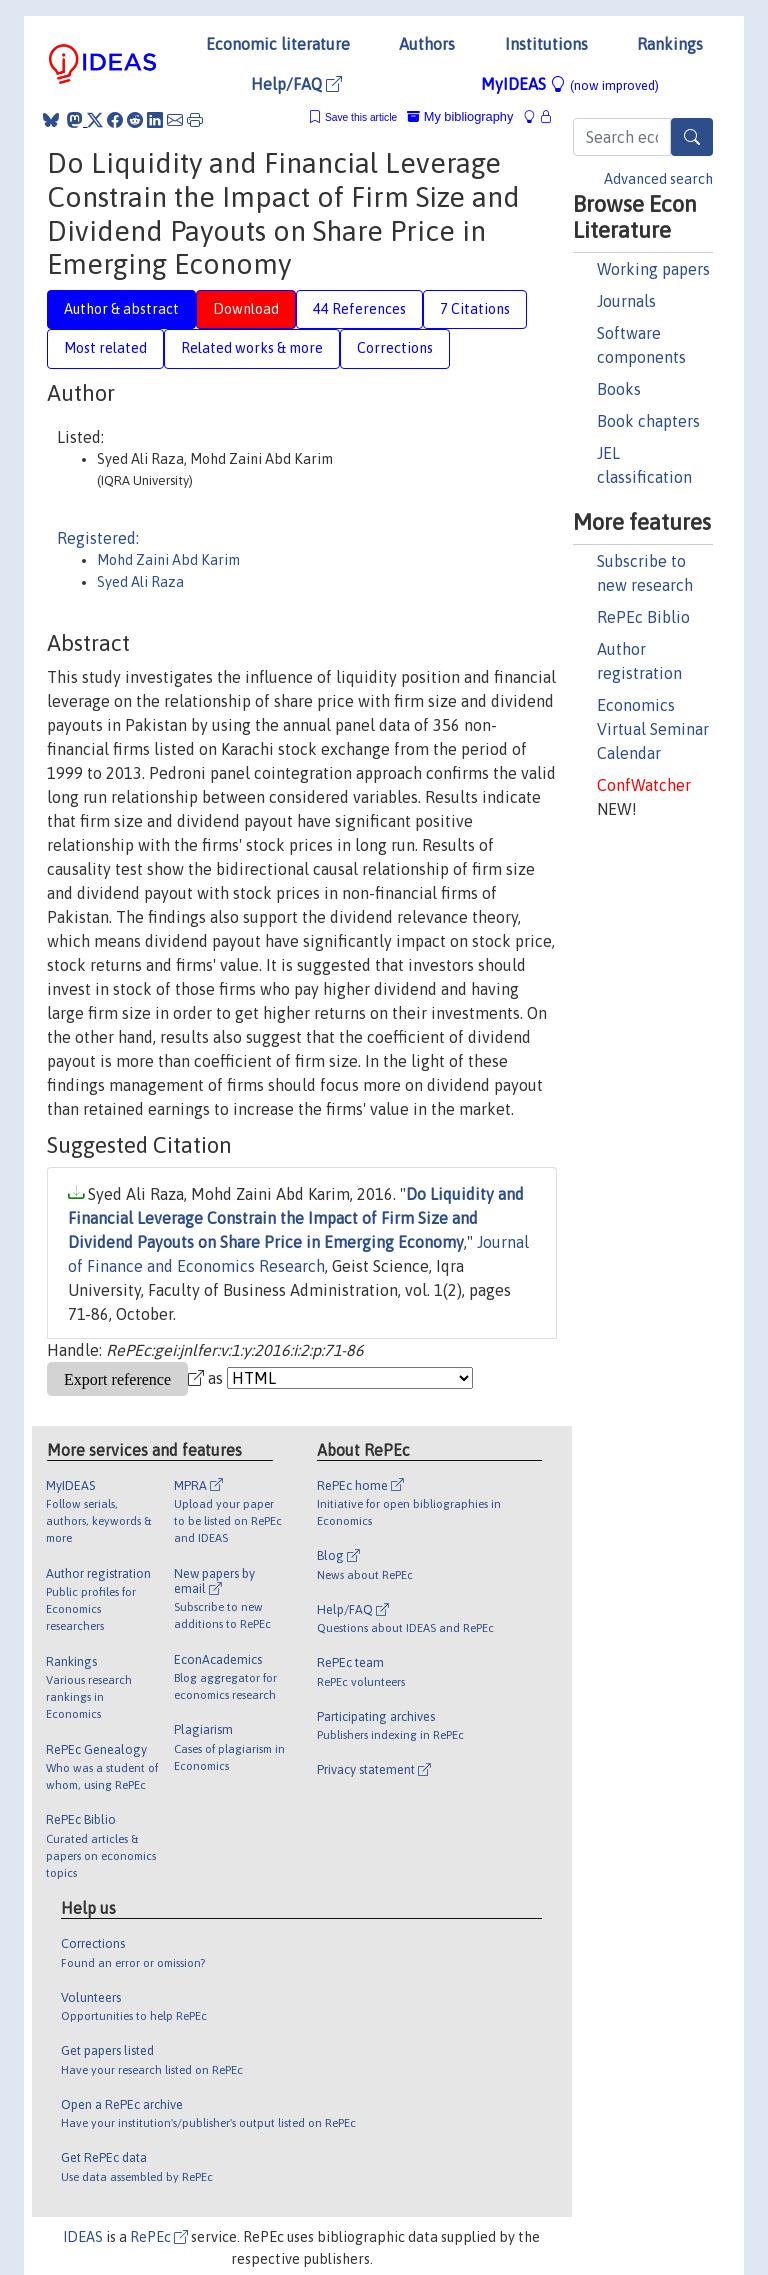 The image size is (768, 2275). I want to click on Author & abstract [tab], so click(121, 309).